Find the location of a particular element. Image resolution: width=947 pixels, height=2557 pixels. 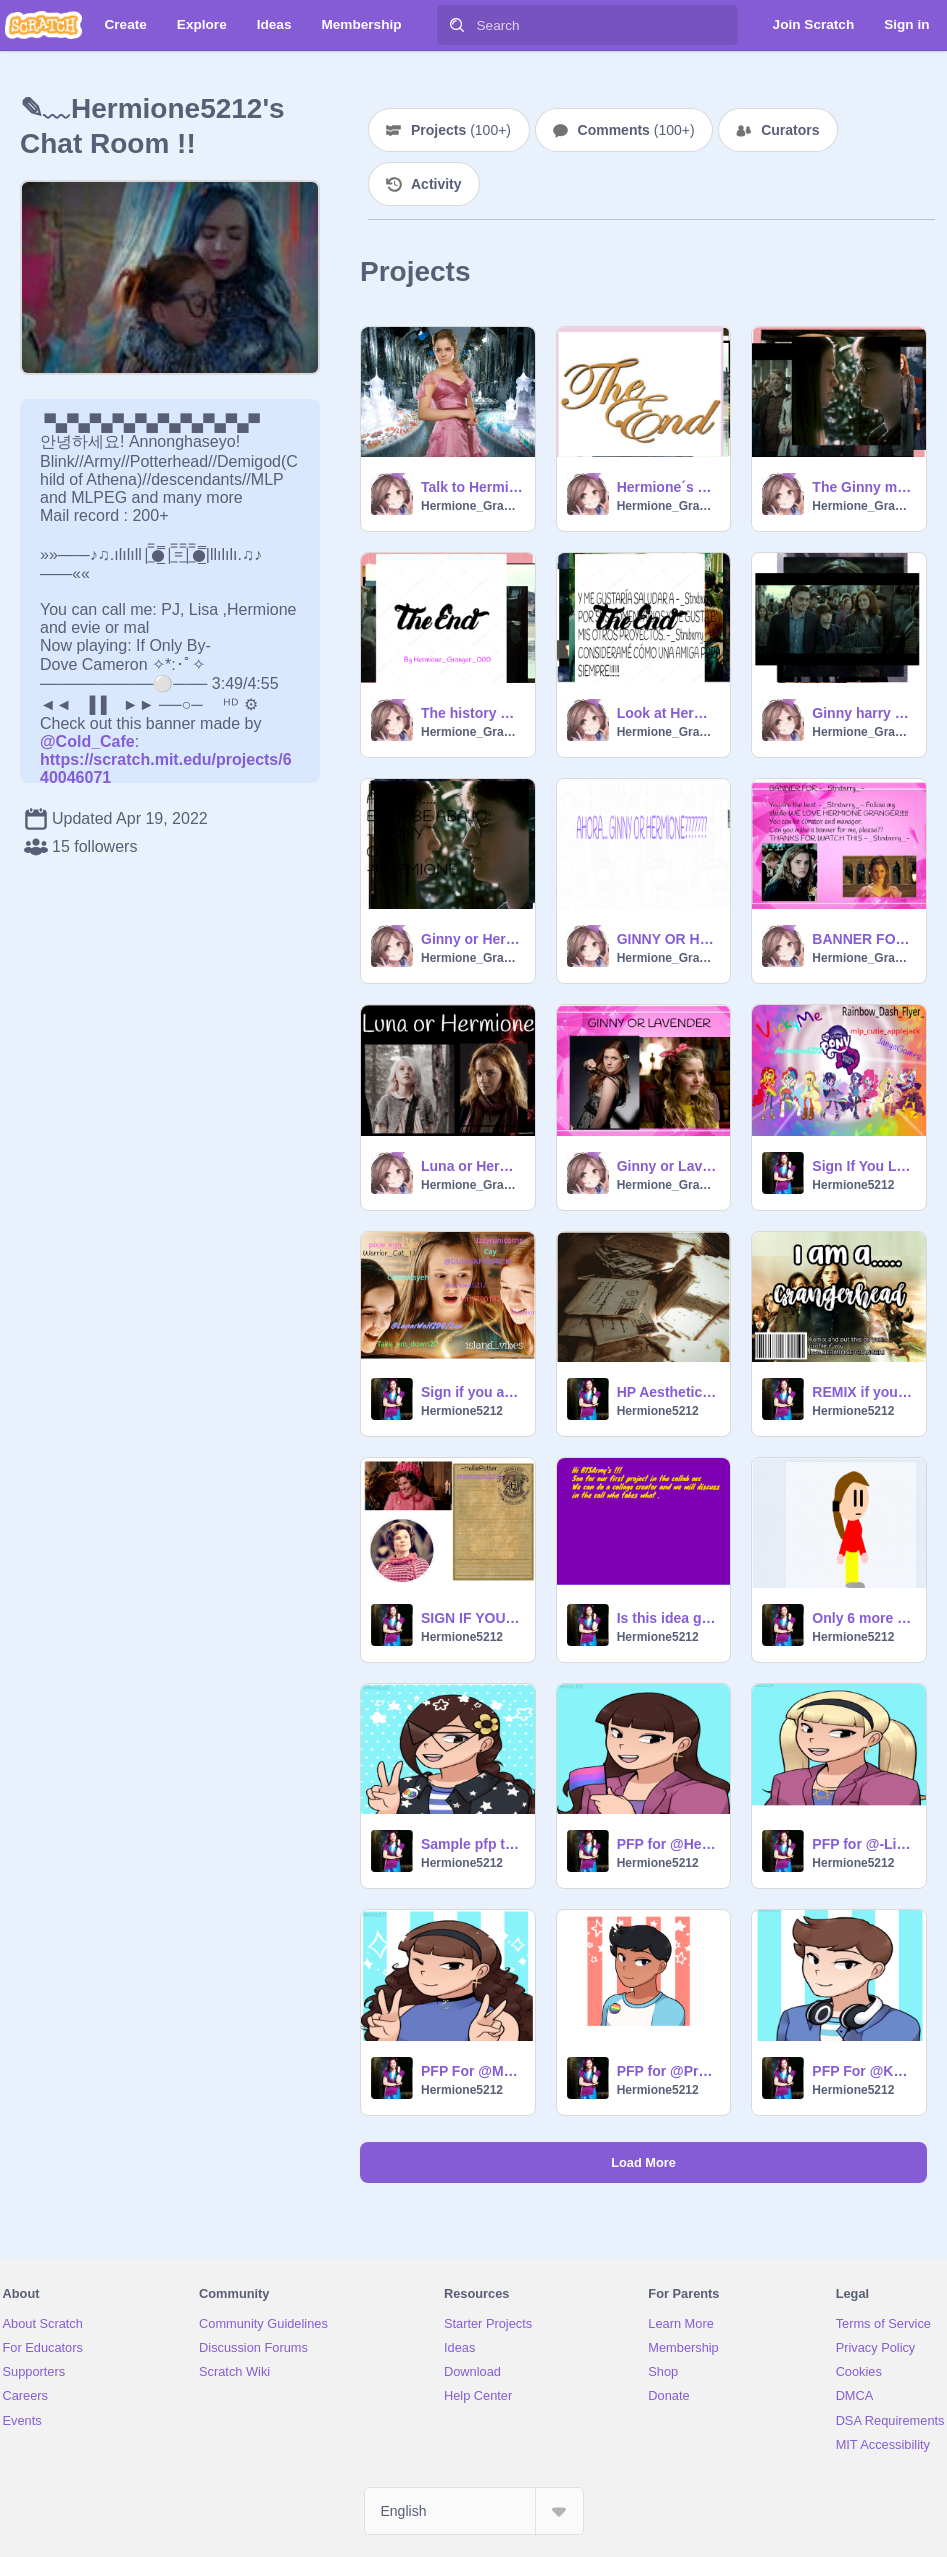

SIGN IF YOU ARE ENEMIES WITH UMBRIDGE remix is located at coordinates (472, 1618).